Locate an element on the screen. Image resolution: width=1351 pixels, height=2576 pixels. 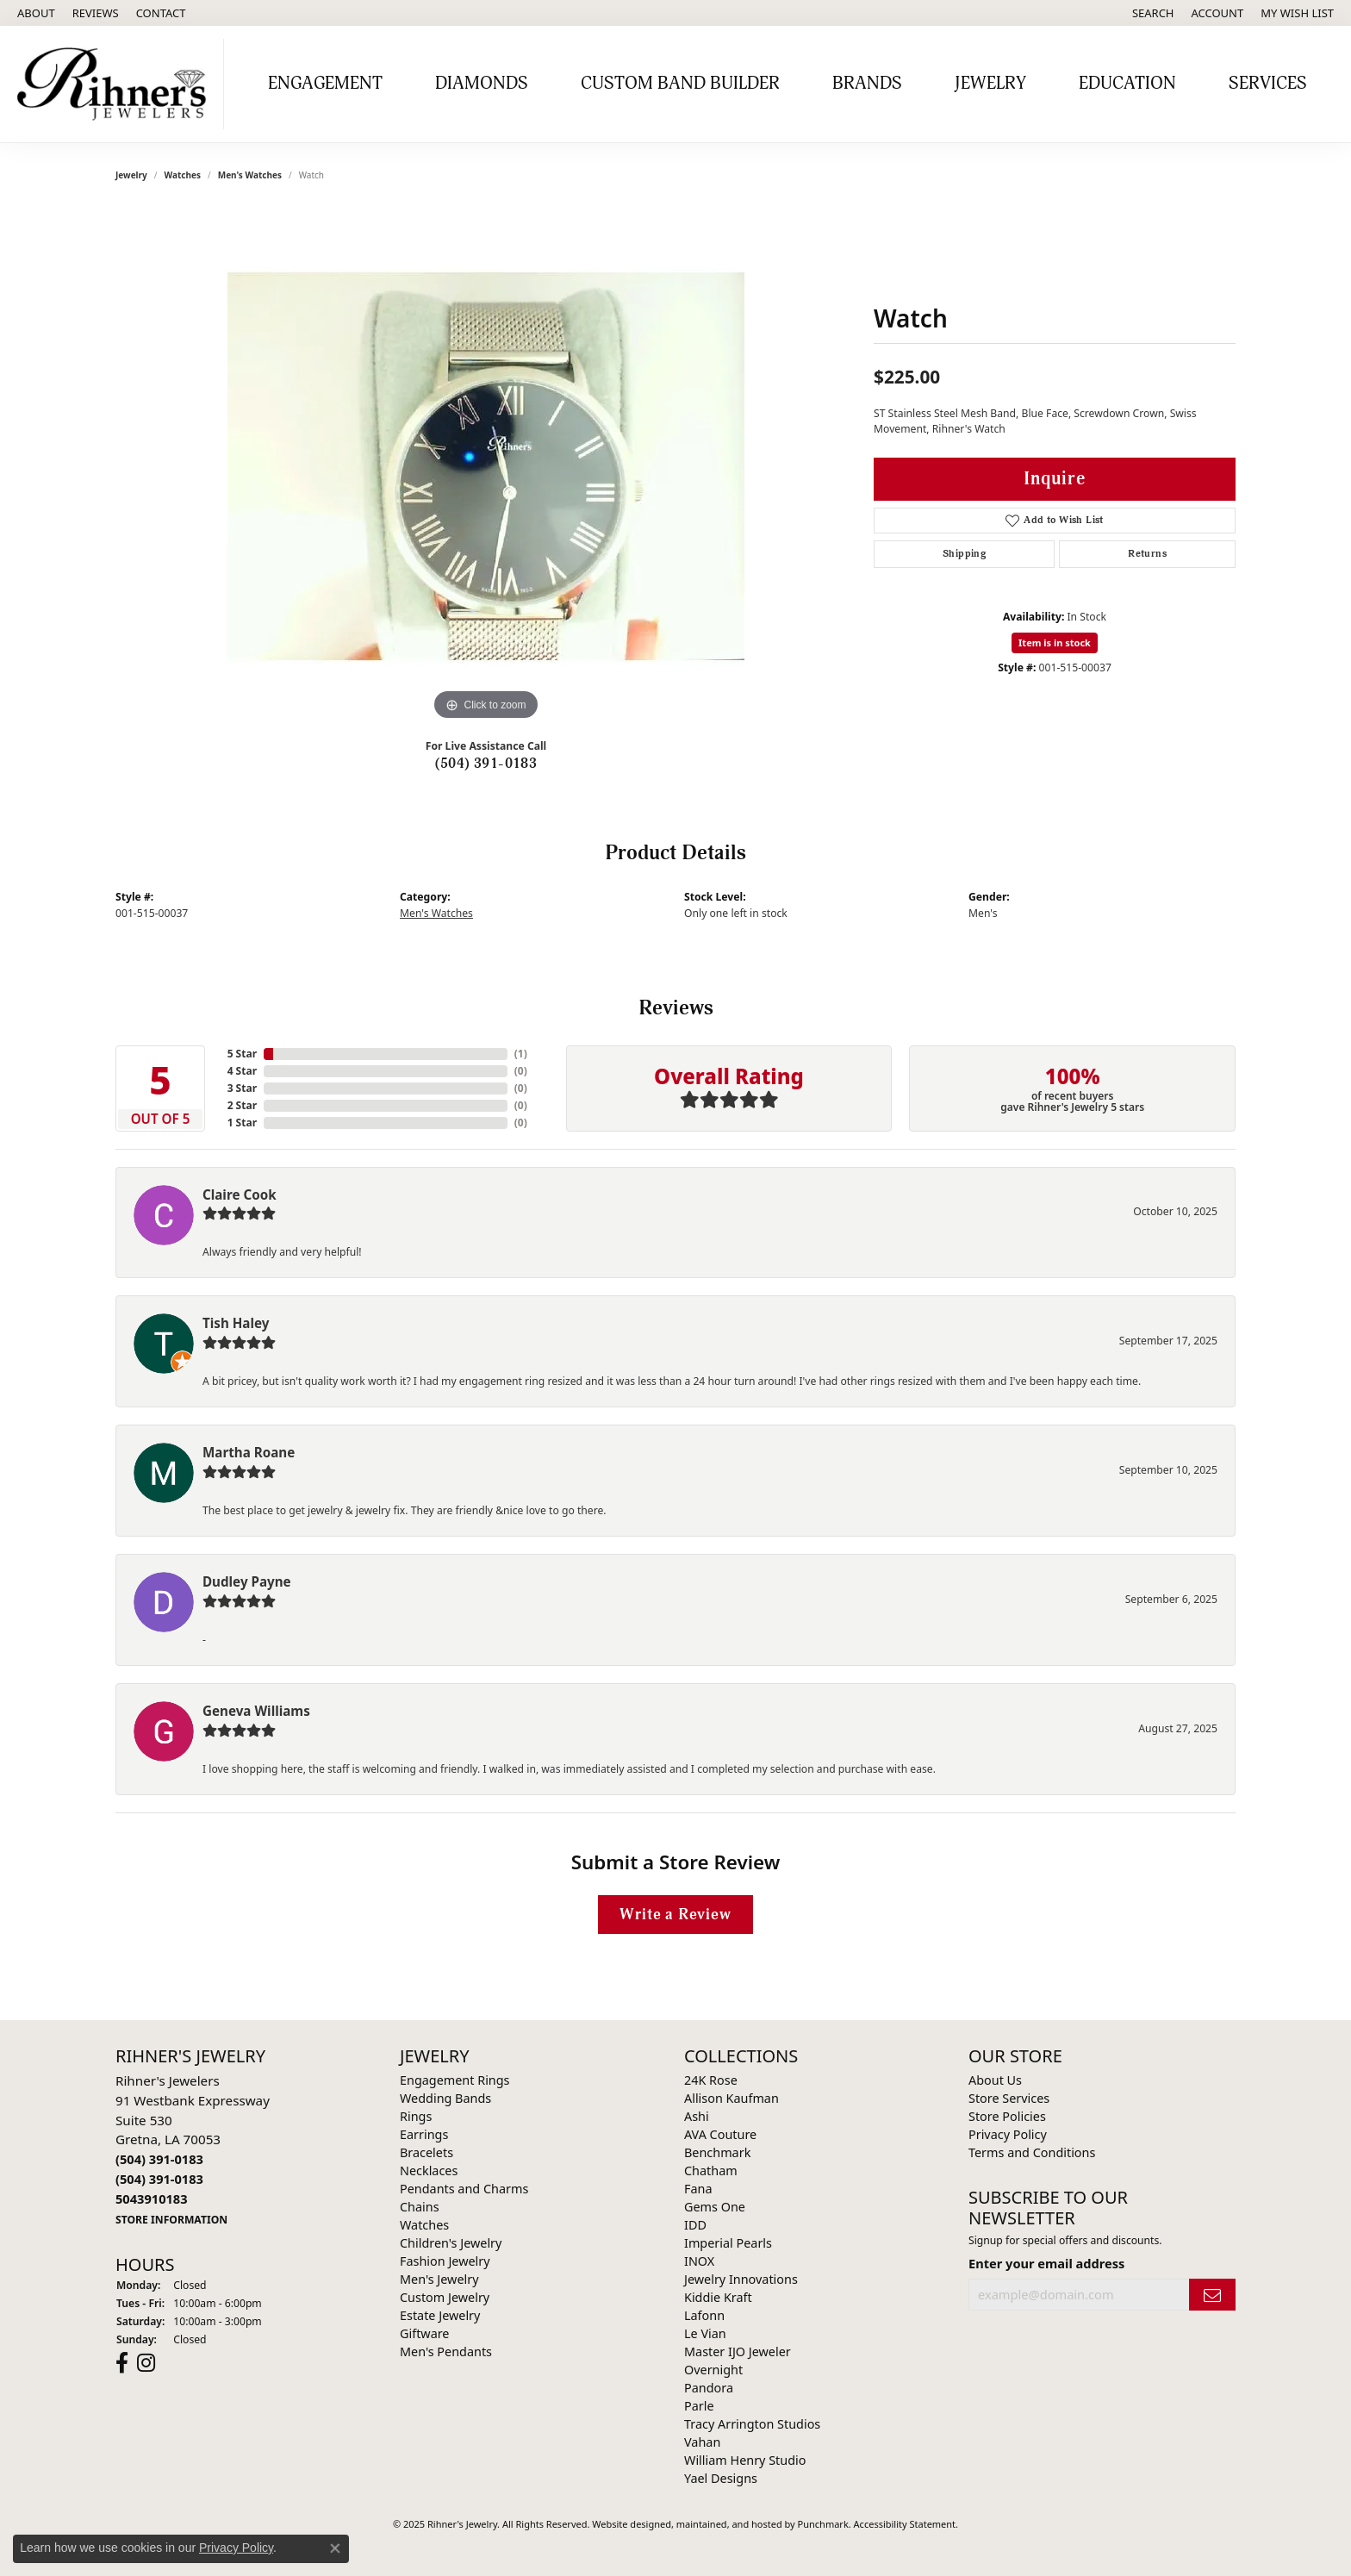
[My Account Menu] is located at coordinates (1218, 13).